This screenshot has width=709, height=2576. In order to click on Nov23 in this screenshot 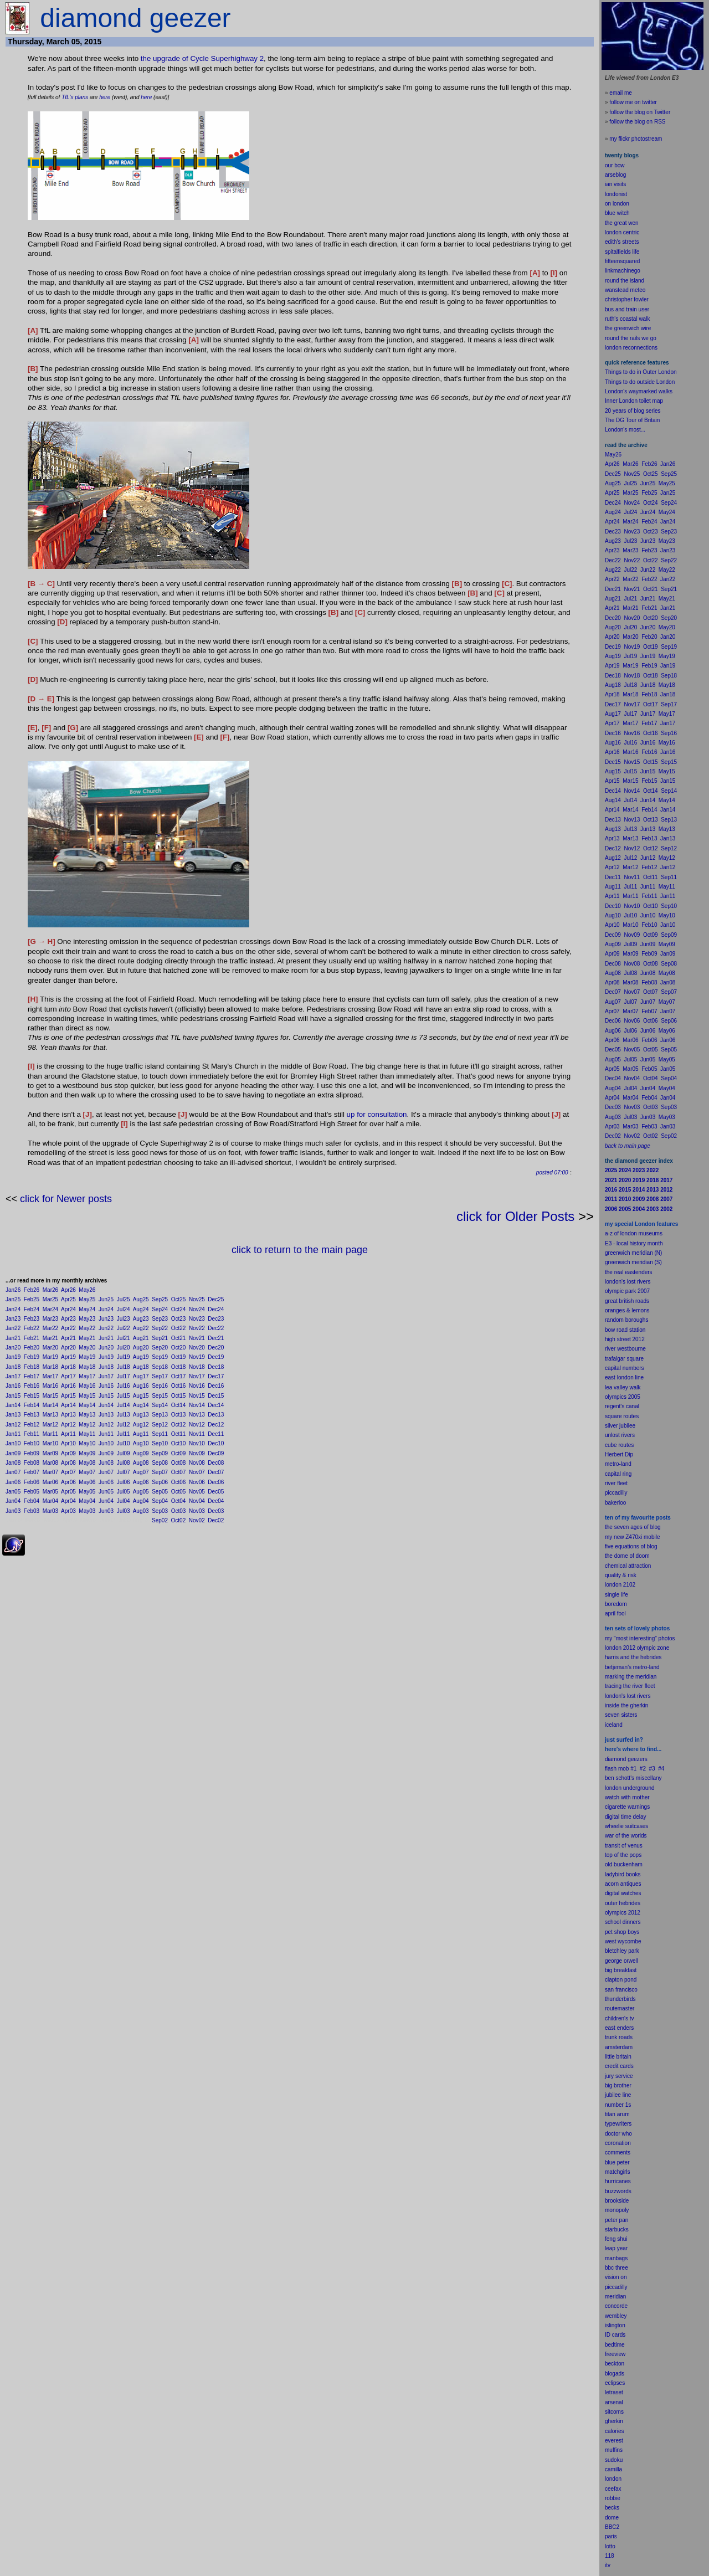, I will do `click(197, 1319)`.